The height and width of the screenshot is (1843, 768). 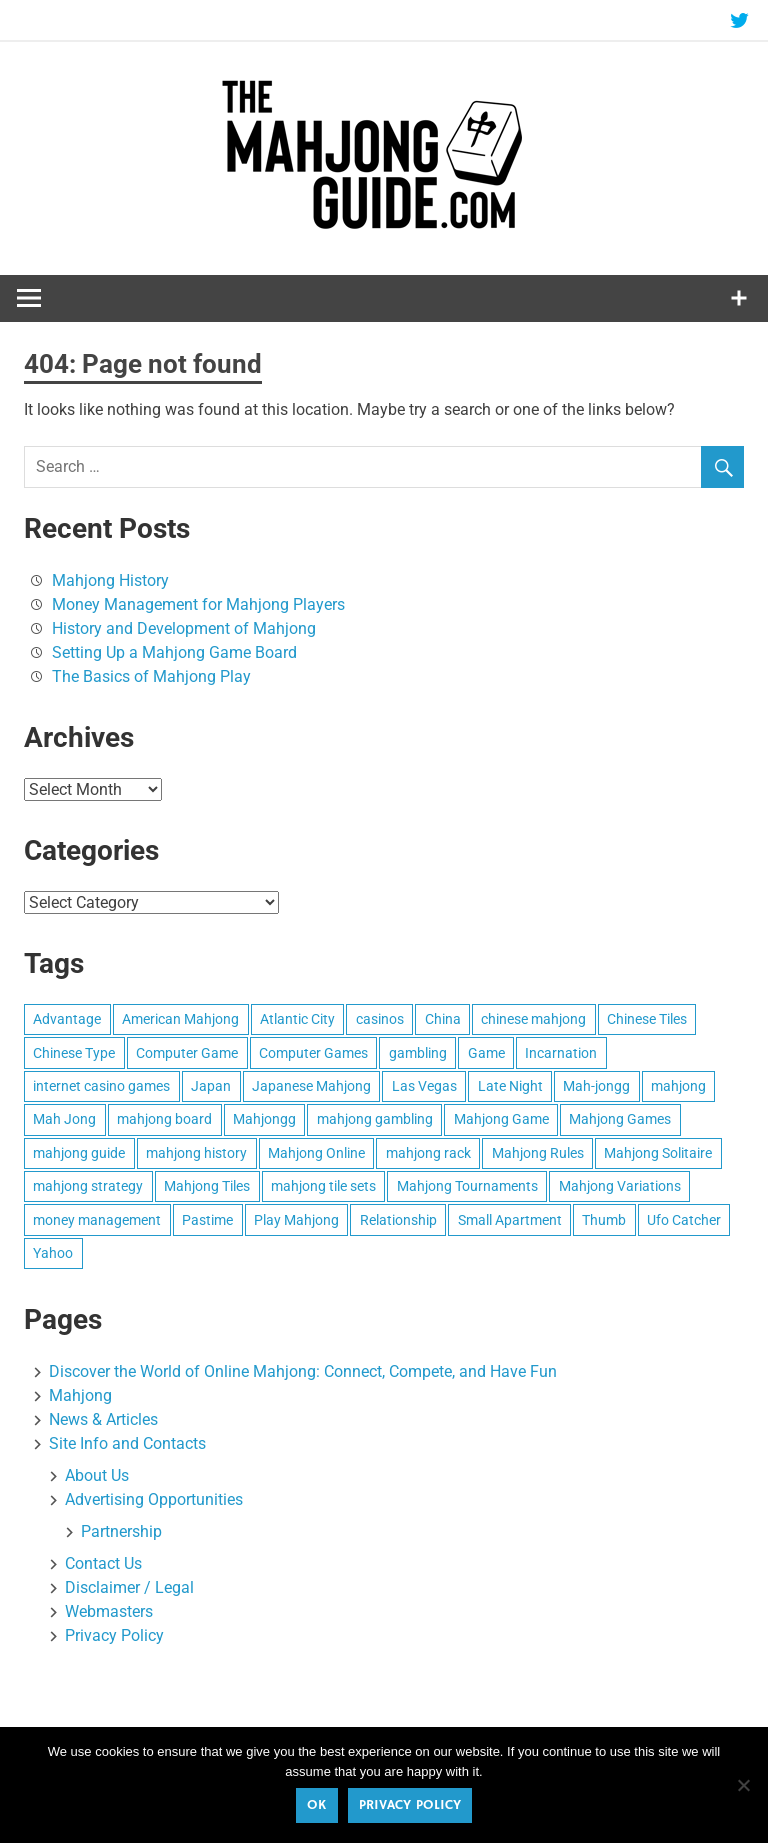 What do you see at coordinates (743, 1785) in the screenshot?
I see `[No]` at bounding box center [743, 1785].